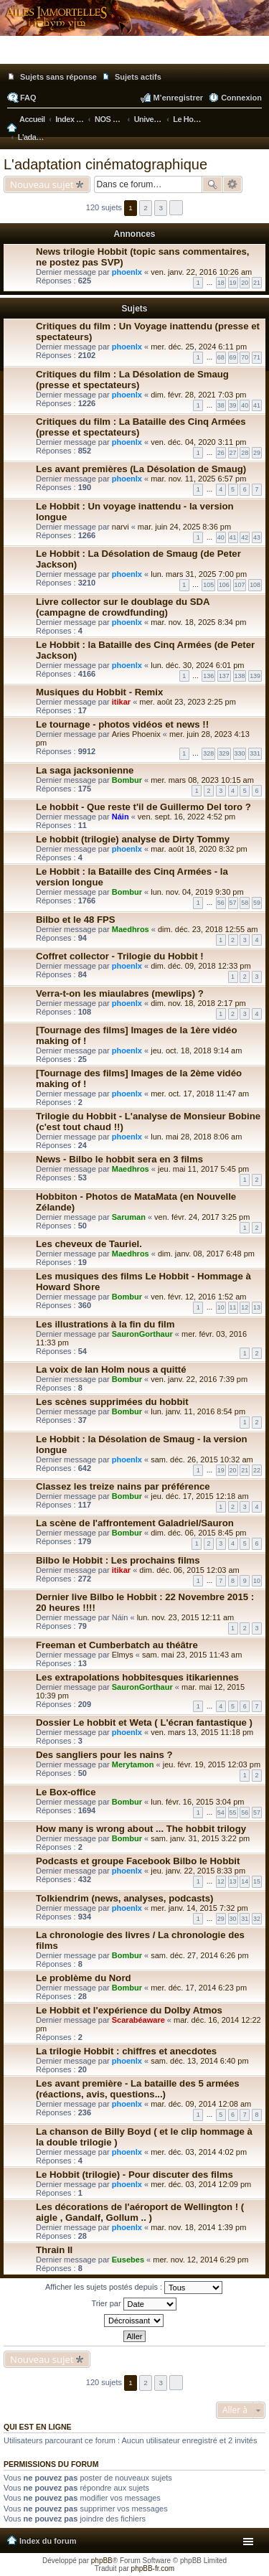 The image size is (269, 2576). I want to click on 38, so click(221, 405).